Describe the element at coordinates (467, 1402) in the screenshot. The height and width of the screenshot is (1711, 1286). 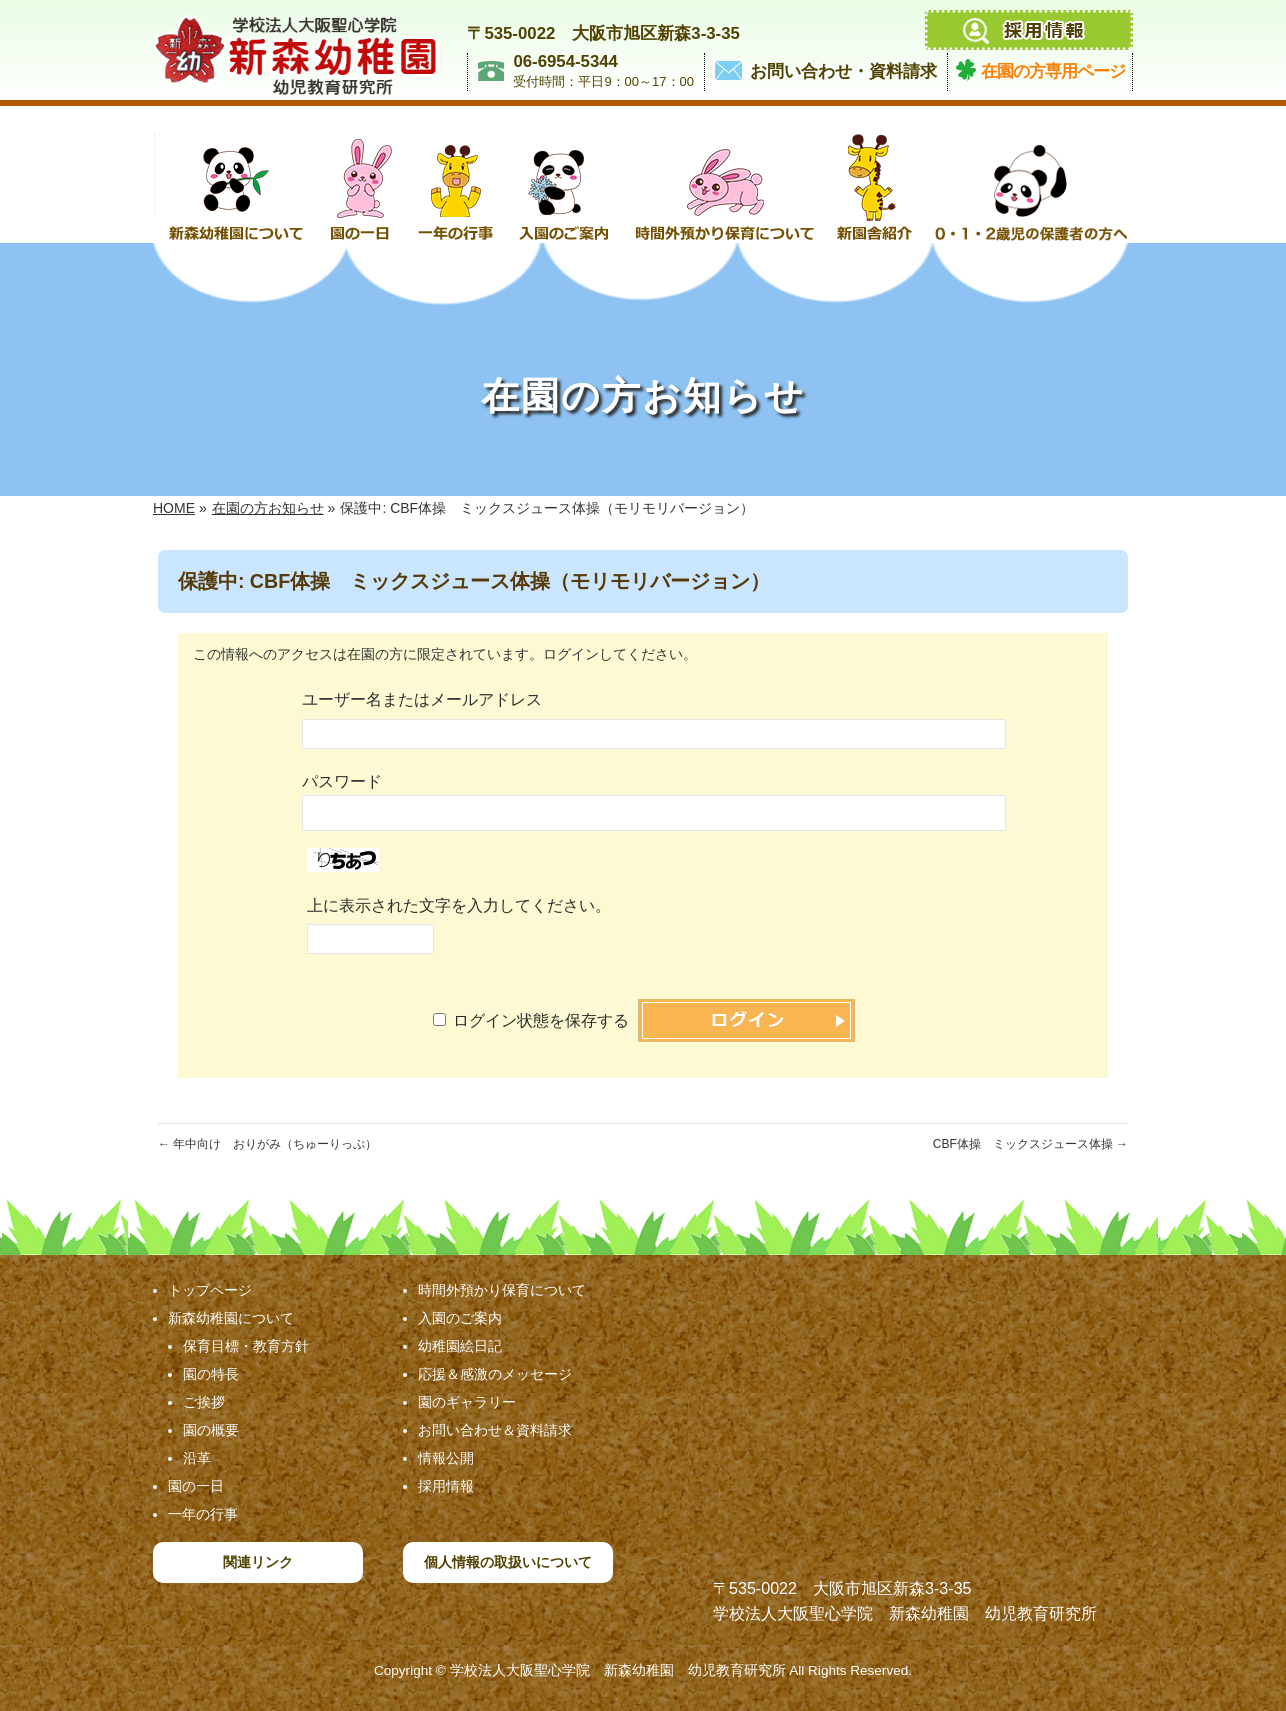
I see `園のギャラリー` at that location.